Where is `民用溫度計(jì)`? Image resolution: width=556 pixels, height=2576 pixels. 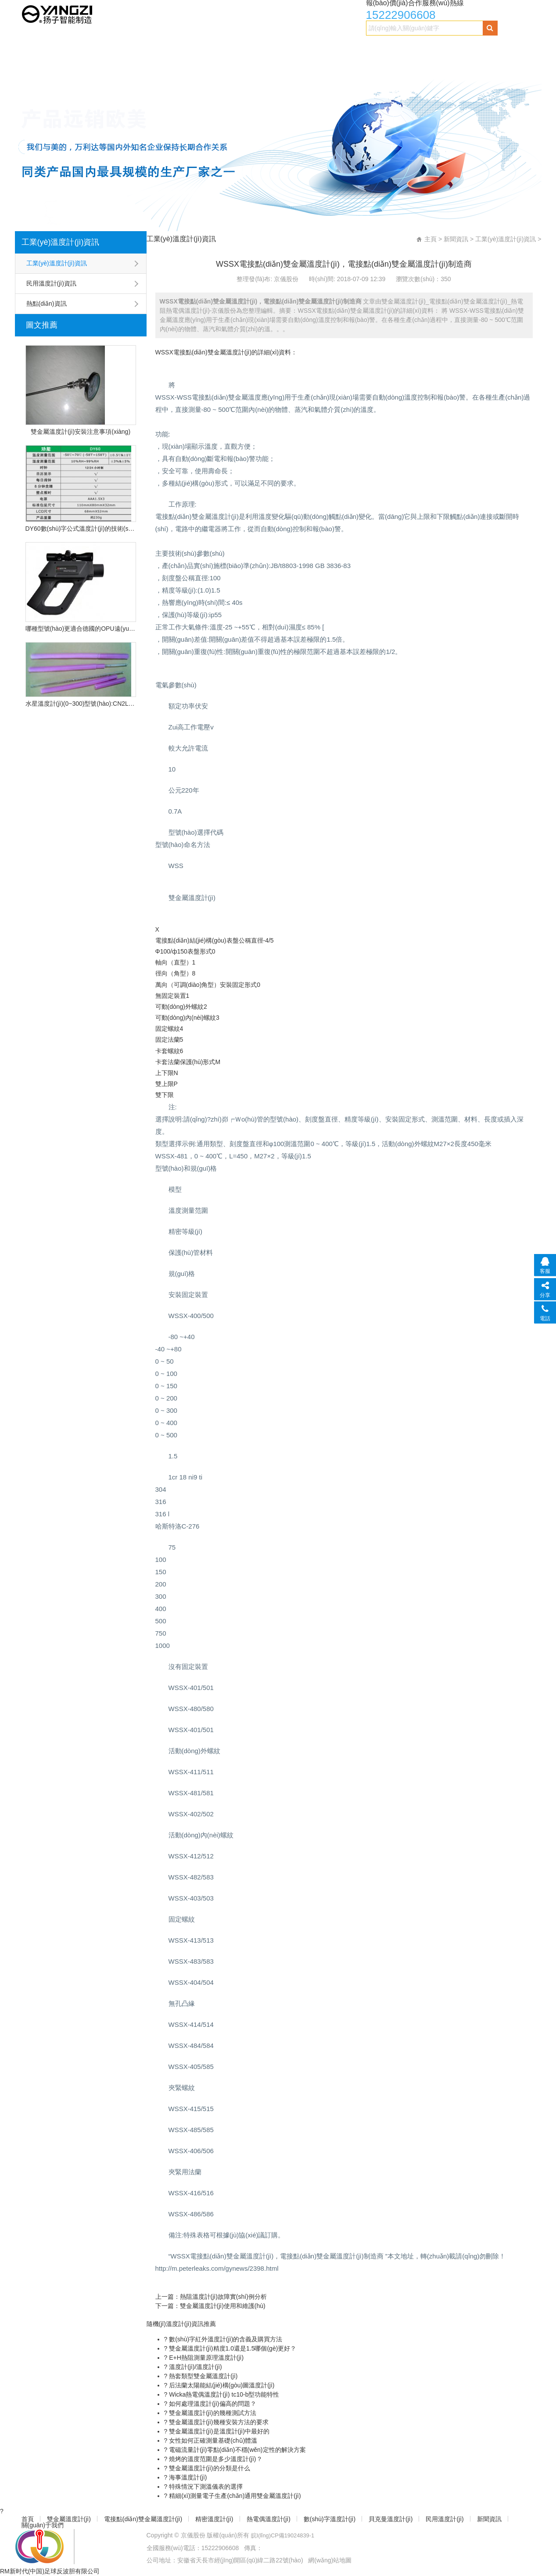 民用溫度計(jì) is located at coordinates (475, 46).